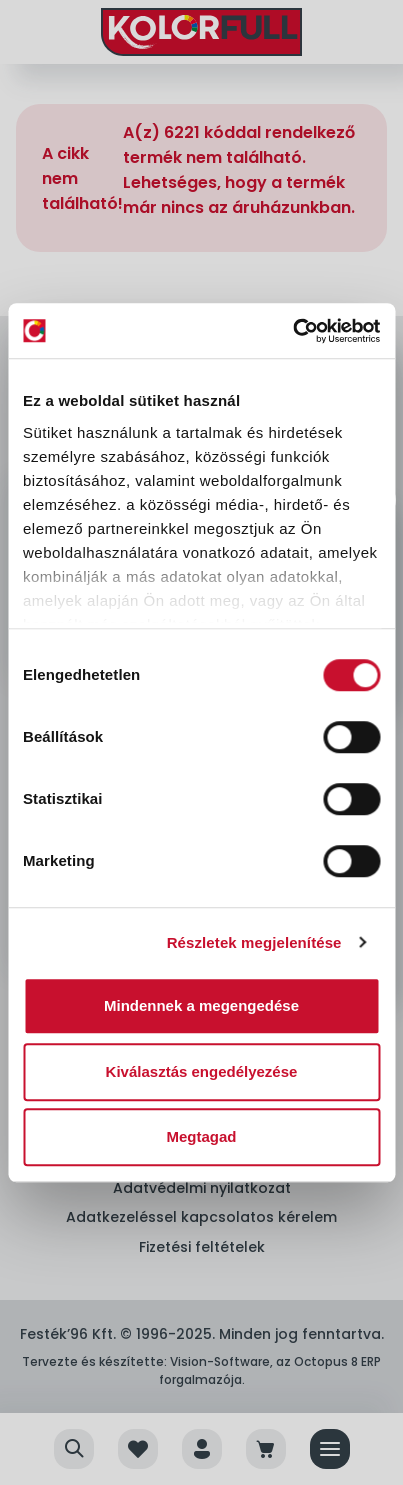  I want to click on Megtagad, so click(201, 1136).